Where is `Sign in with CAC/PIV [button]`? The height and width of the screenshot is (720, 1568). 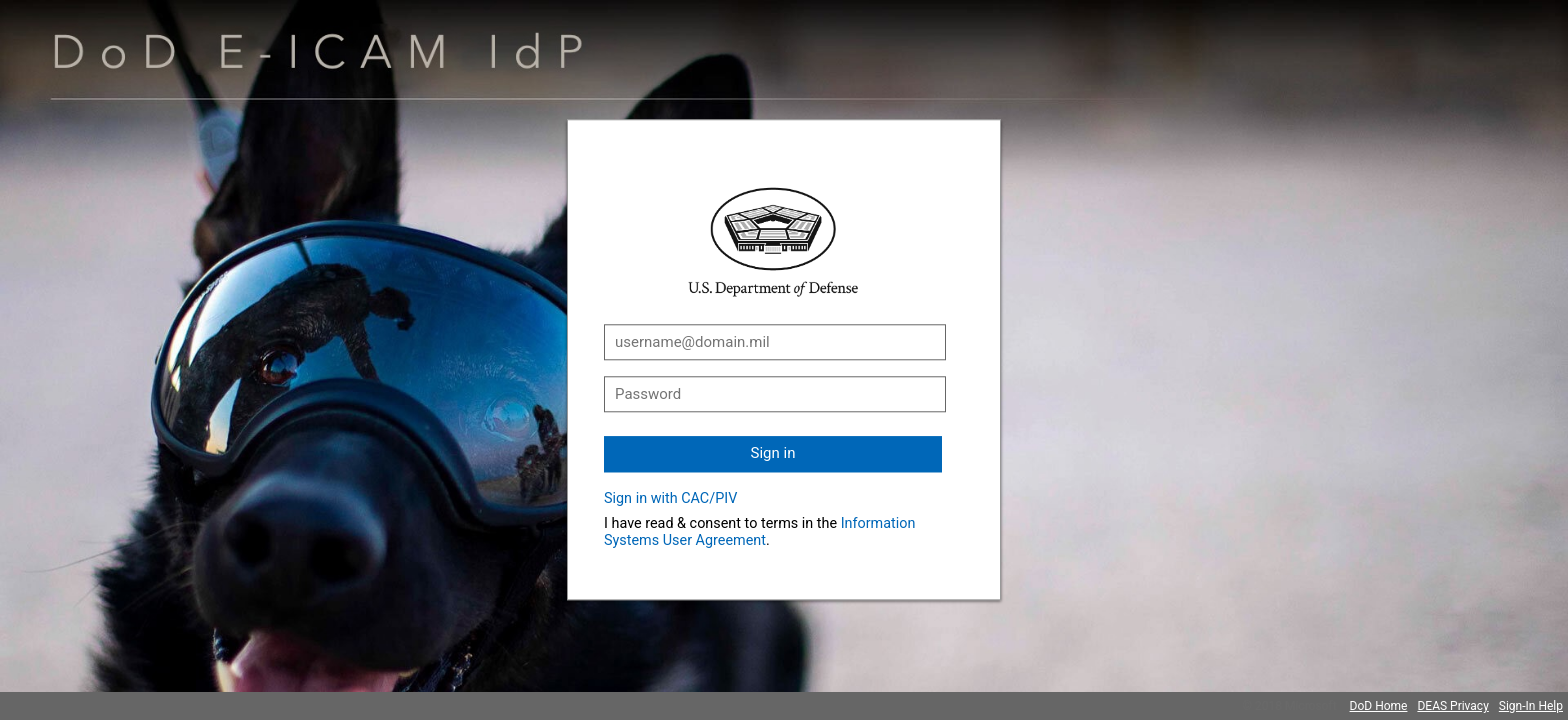
Sign in with CAC/PIV [button] is located at coordinates (670, 498).